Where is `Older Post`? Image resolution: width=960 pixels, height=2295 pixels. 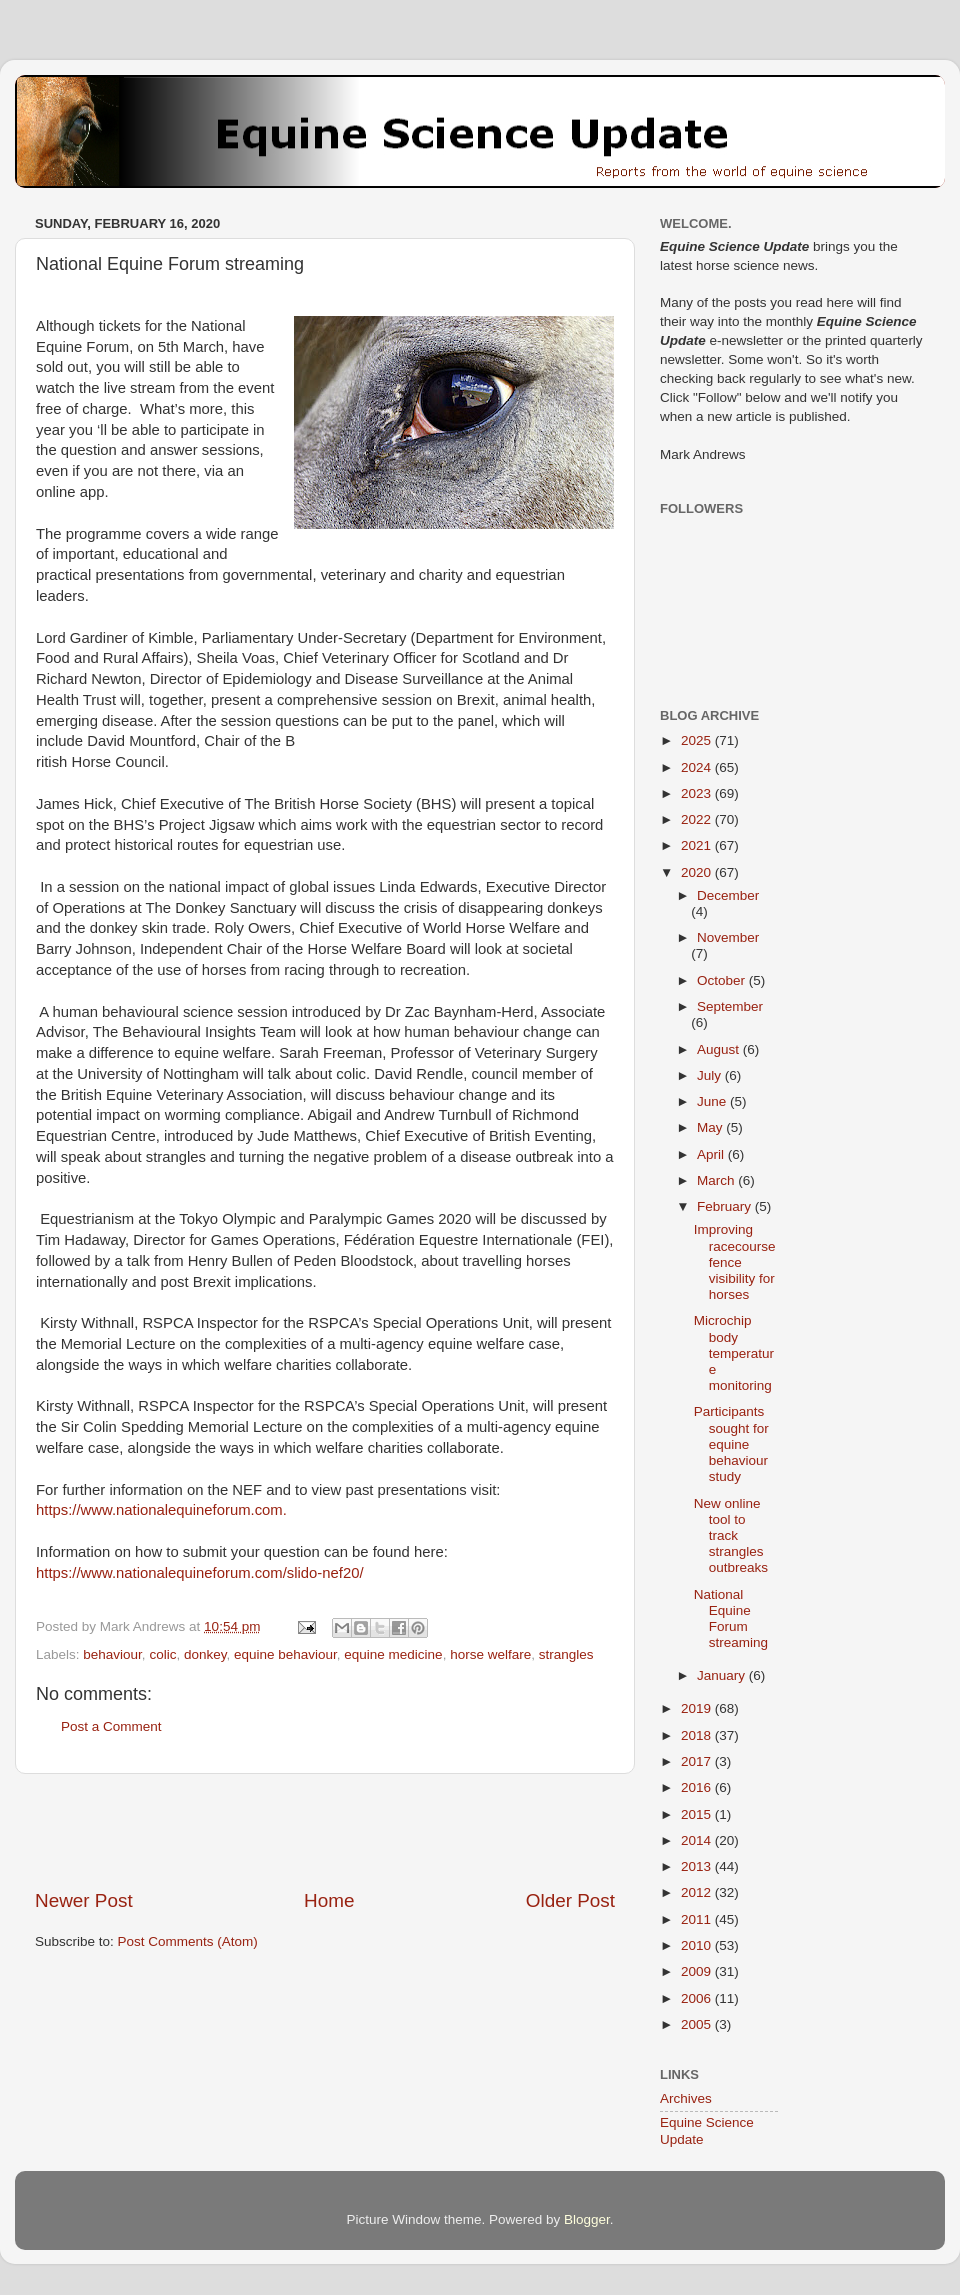 Older Post is located at coordinates (570, 1900).